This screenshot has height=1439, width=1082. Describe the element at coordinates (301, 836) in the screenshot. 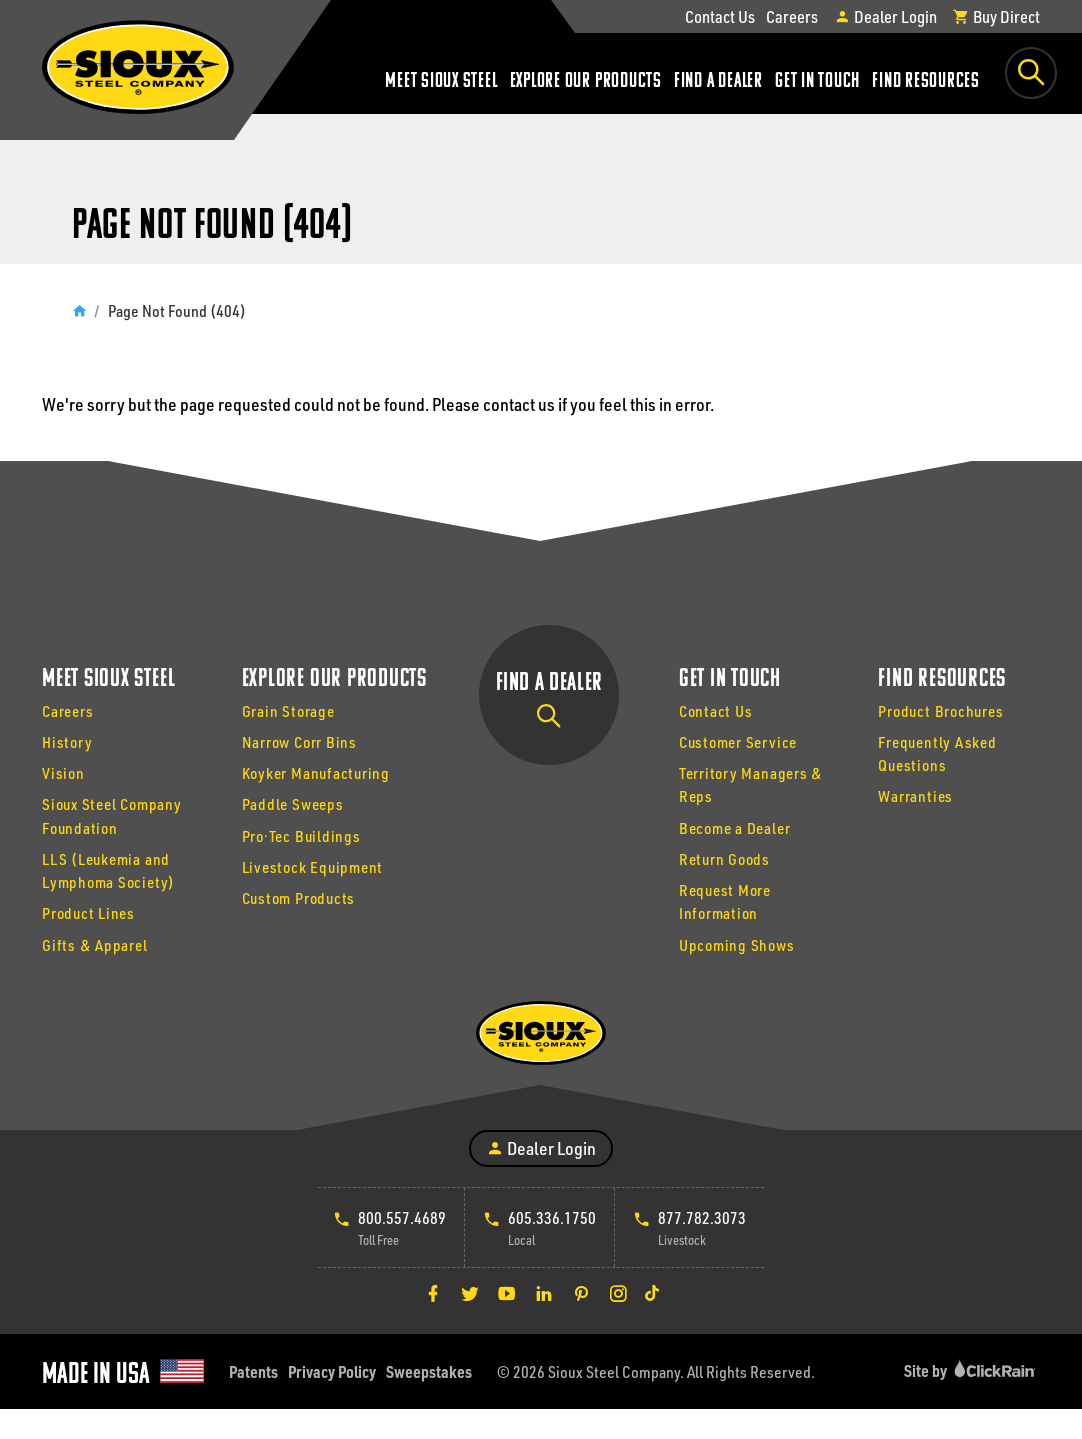

I see `Pro·Tec Buildings` at that location.